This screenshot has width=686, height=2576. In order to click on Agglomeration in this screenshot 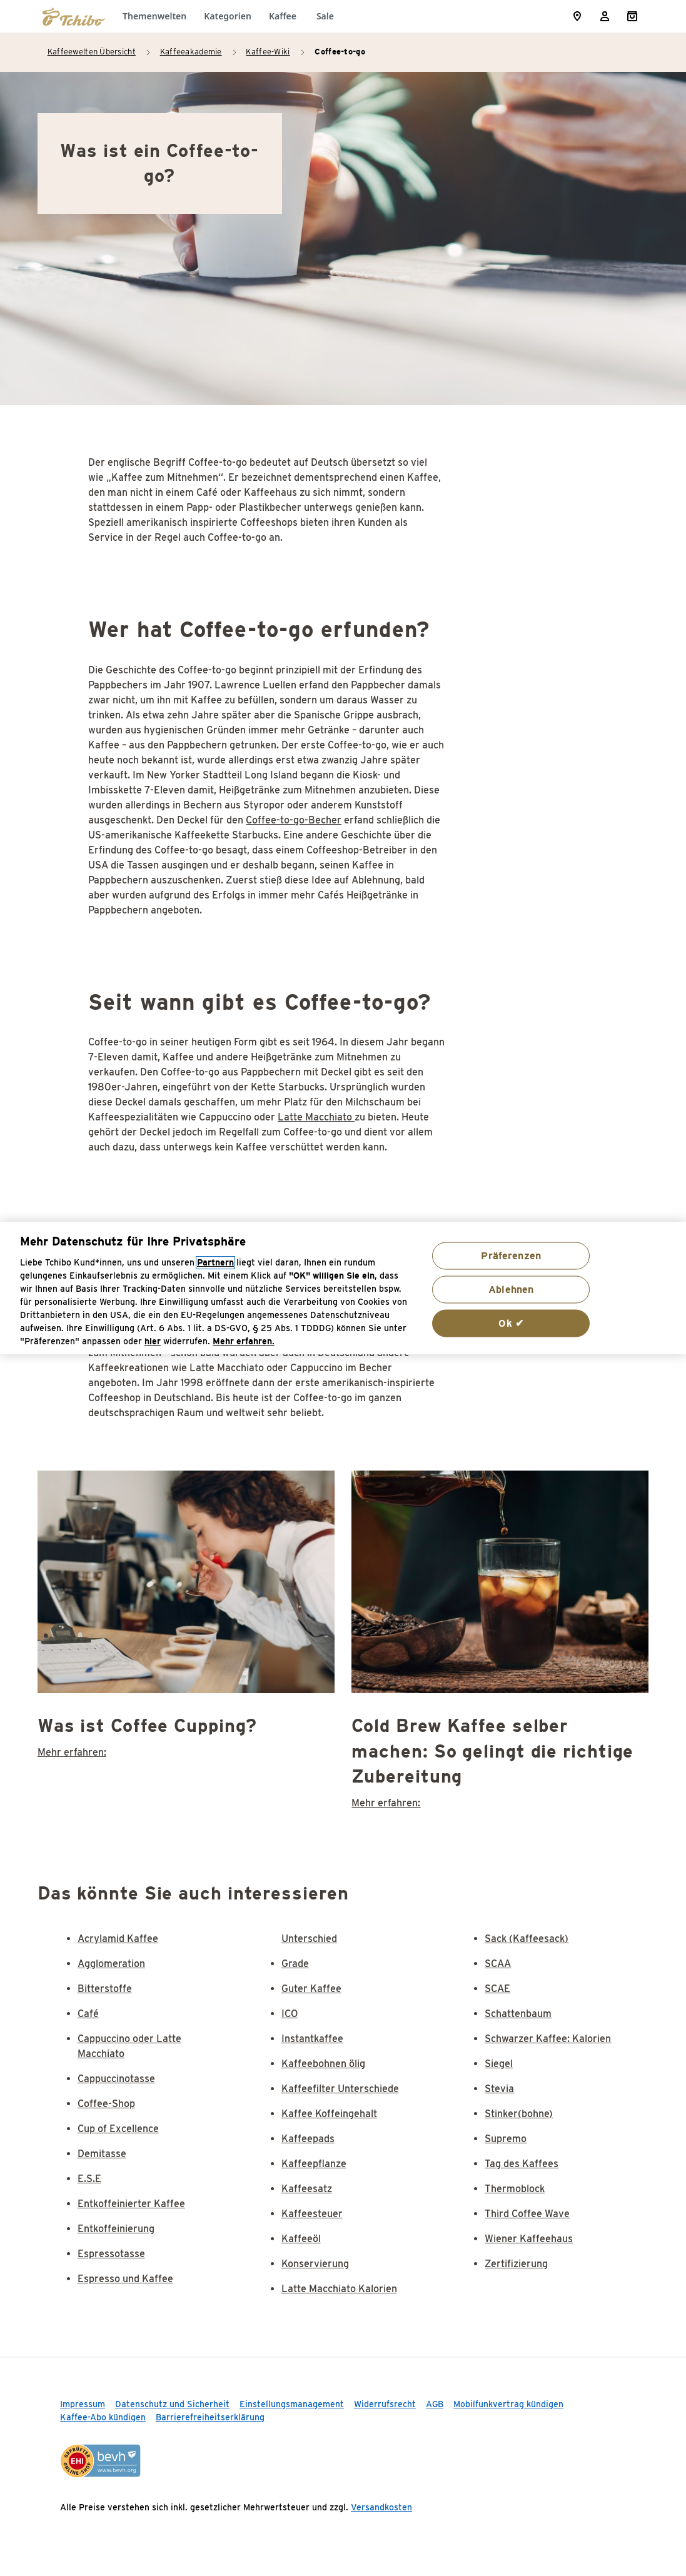, I will do `click(111, 1964)`.